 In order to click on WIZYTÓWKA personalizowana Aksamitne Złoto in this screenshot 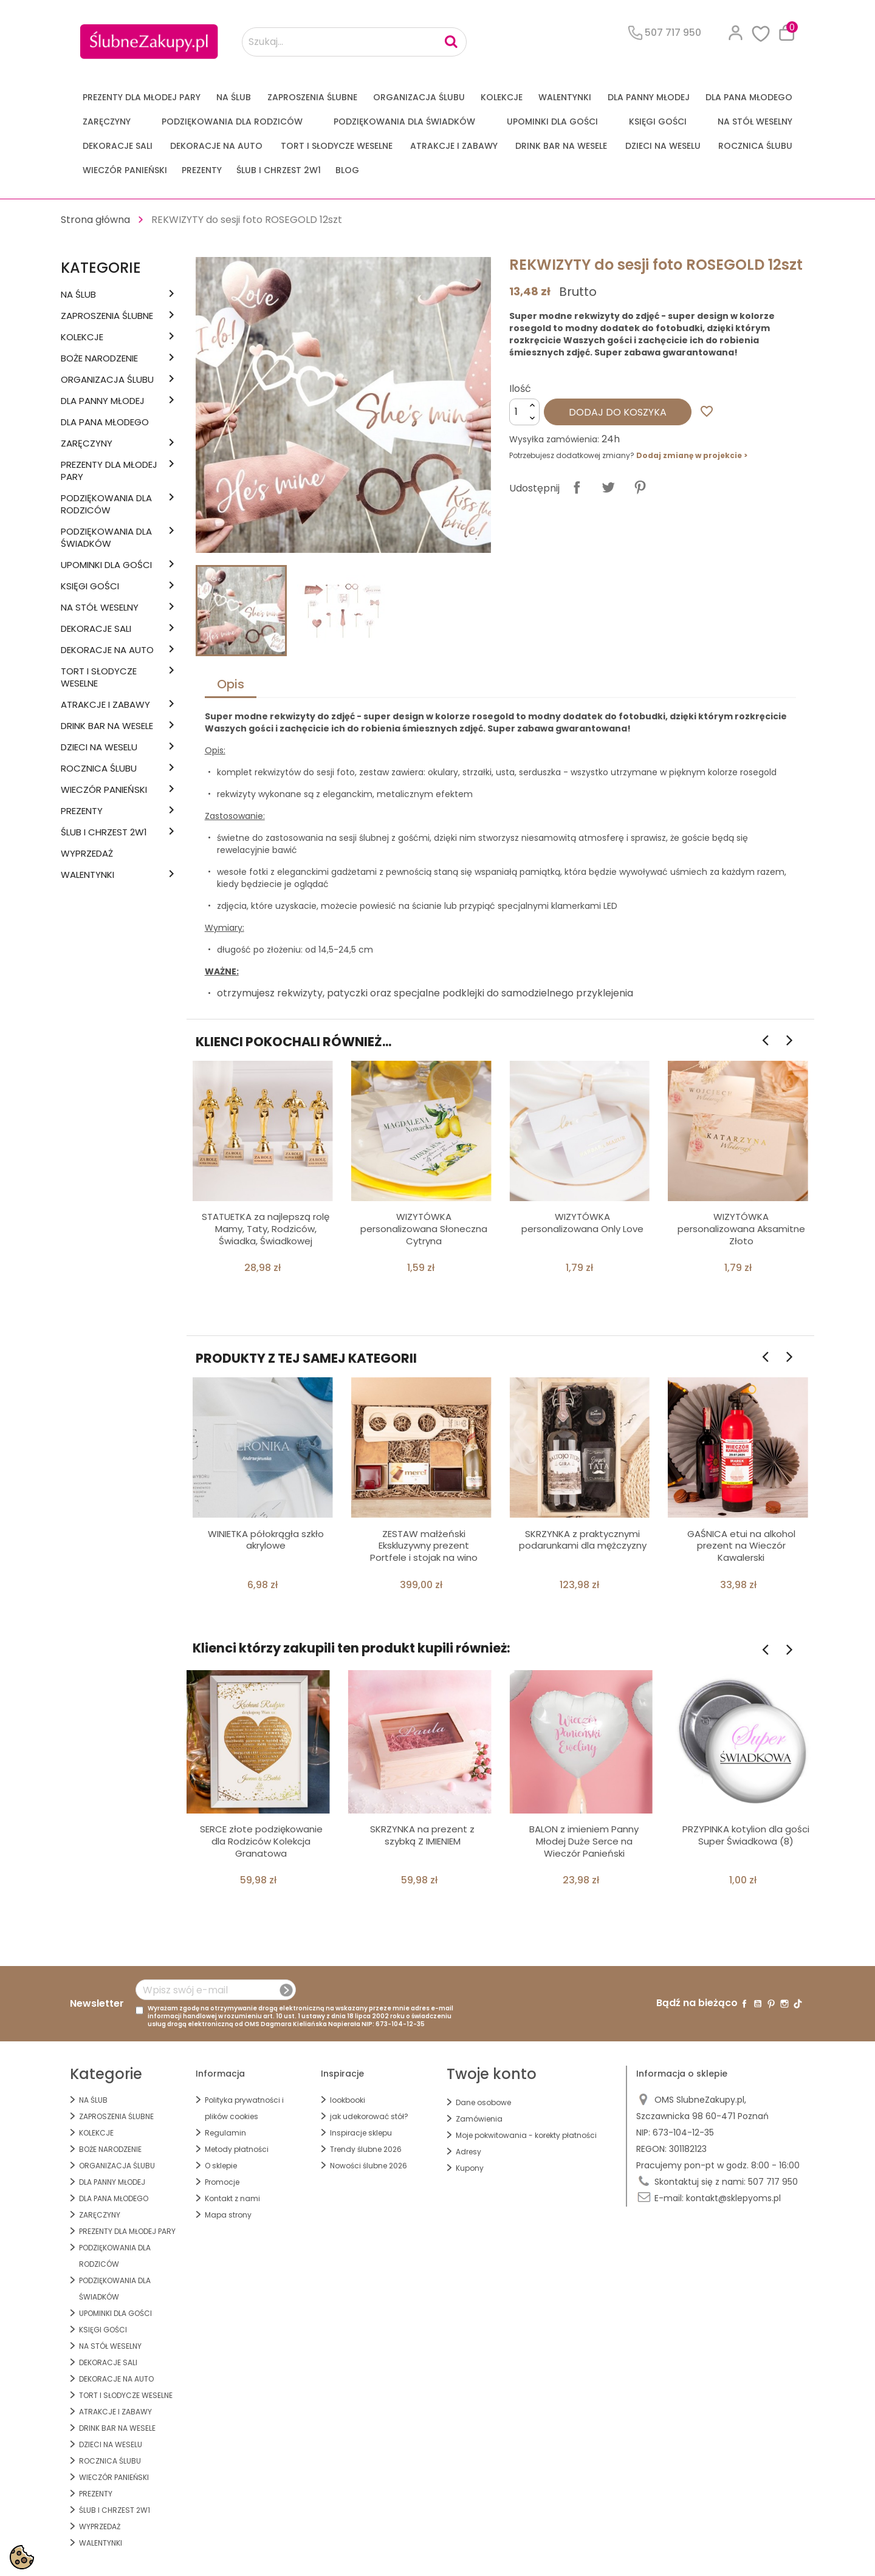, I will do `click(741, 1228)`.